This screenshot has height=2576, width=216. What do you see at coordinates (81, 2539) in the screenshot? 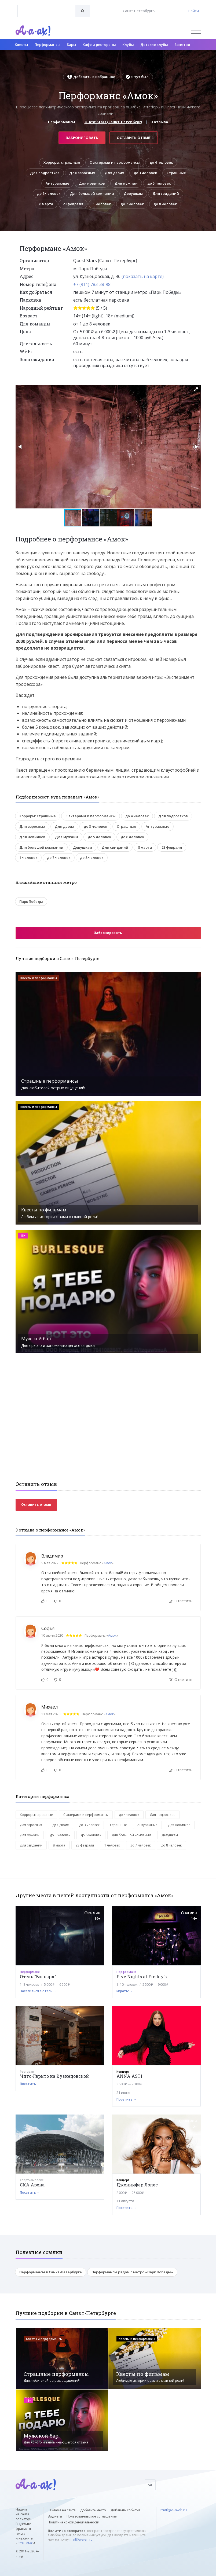
I see `mail@a-a-ah.ru` at bounding box center [81, 2539].